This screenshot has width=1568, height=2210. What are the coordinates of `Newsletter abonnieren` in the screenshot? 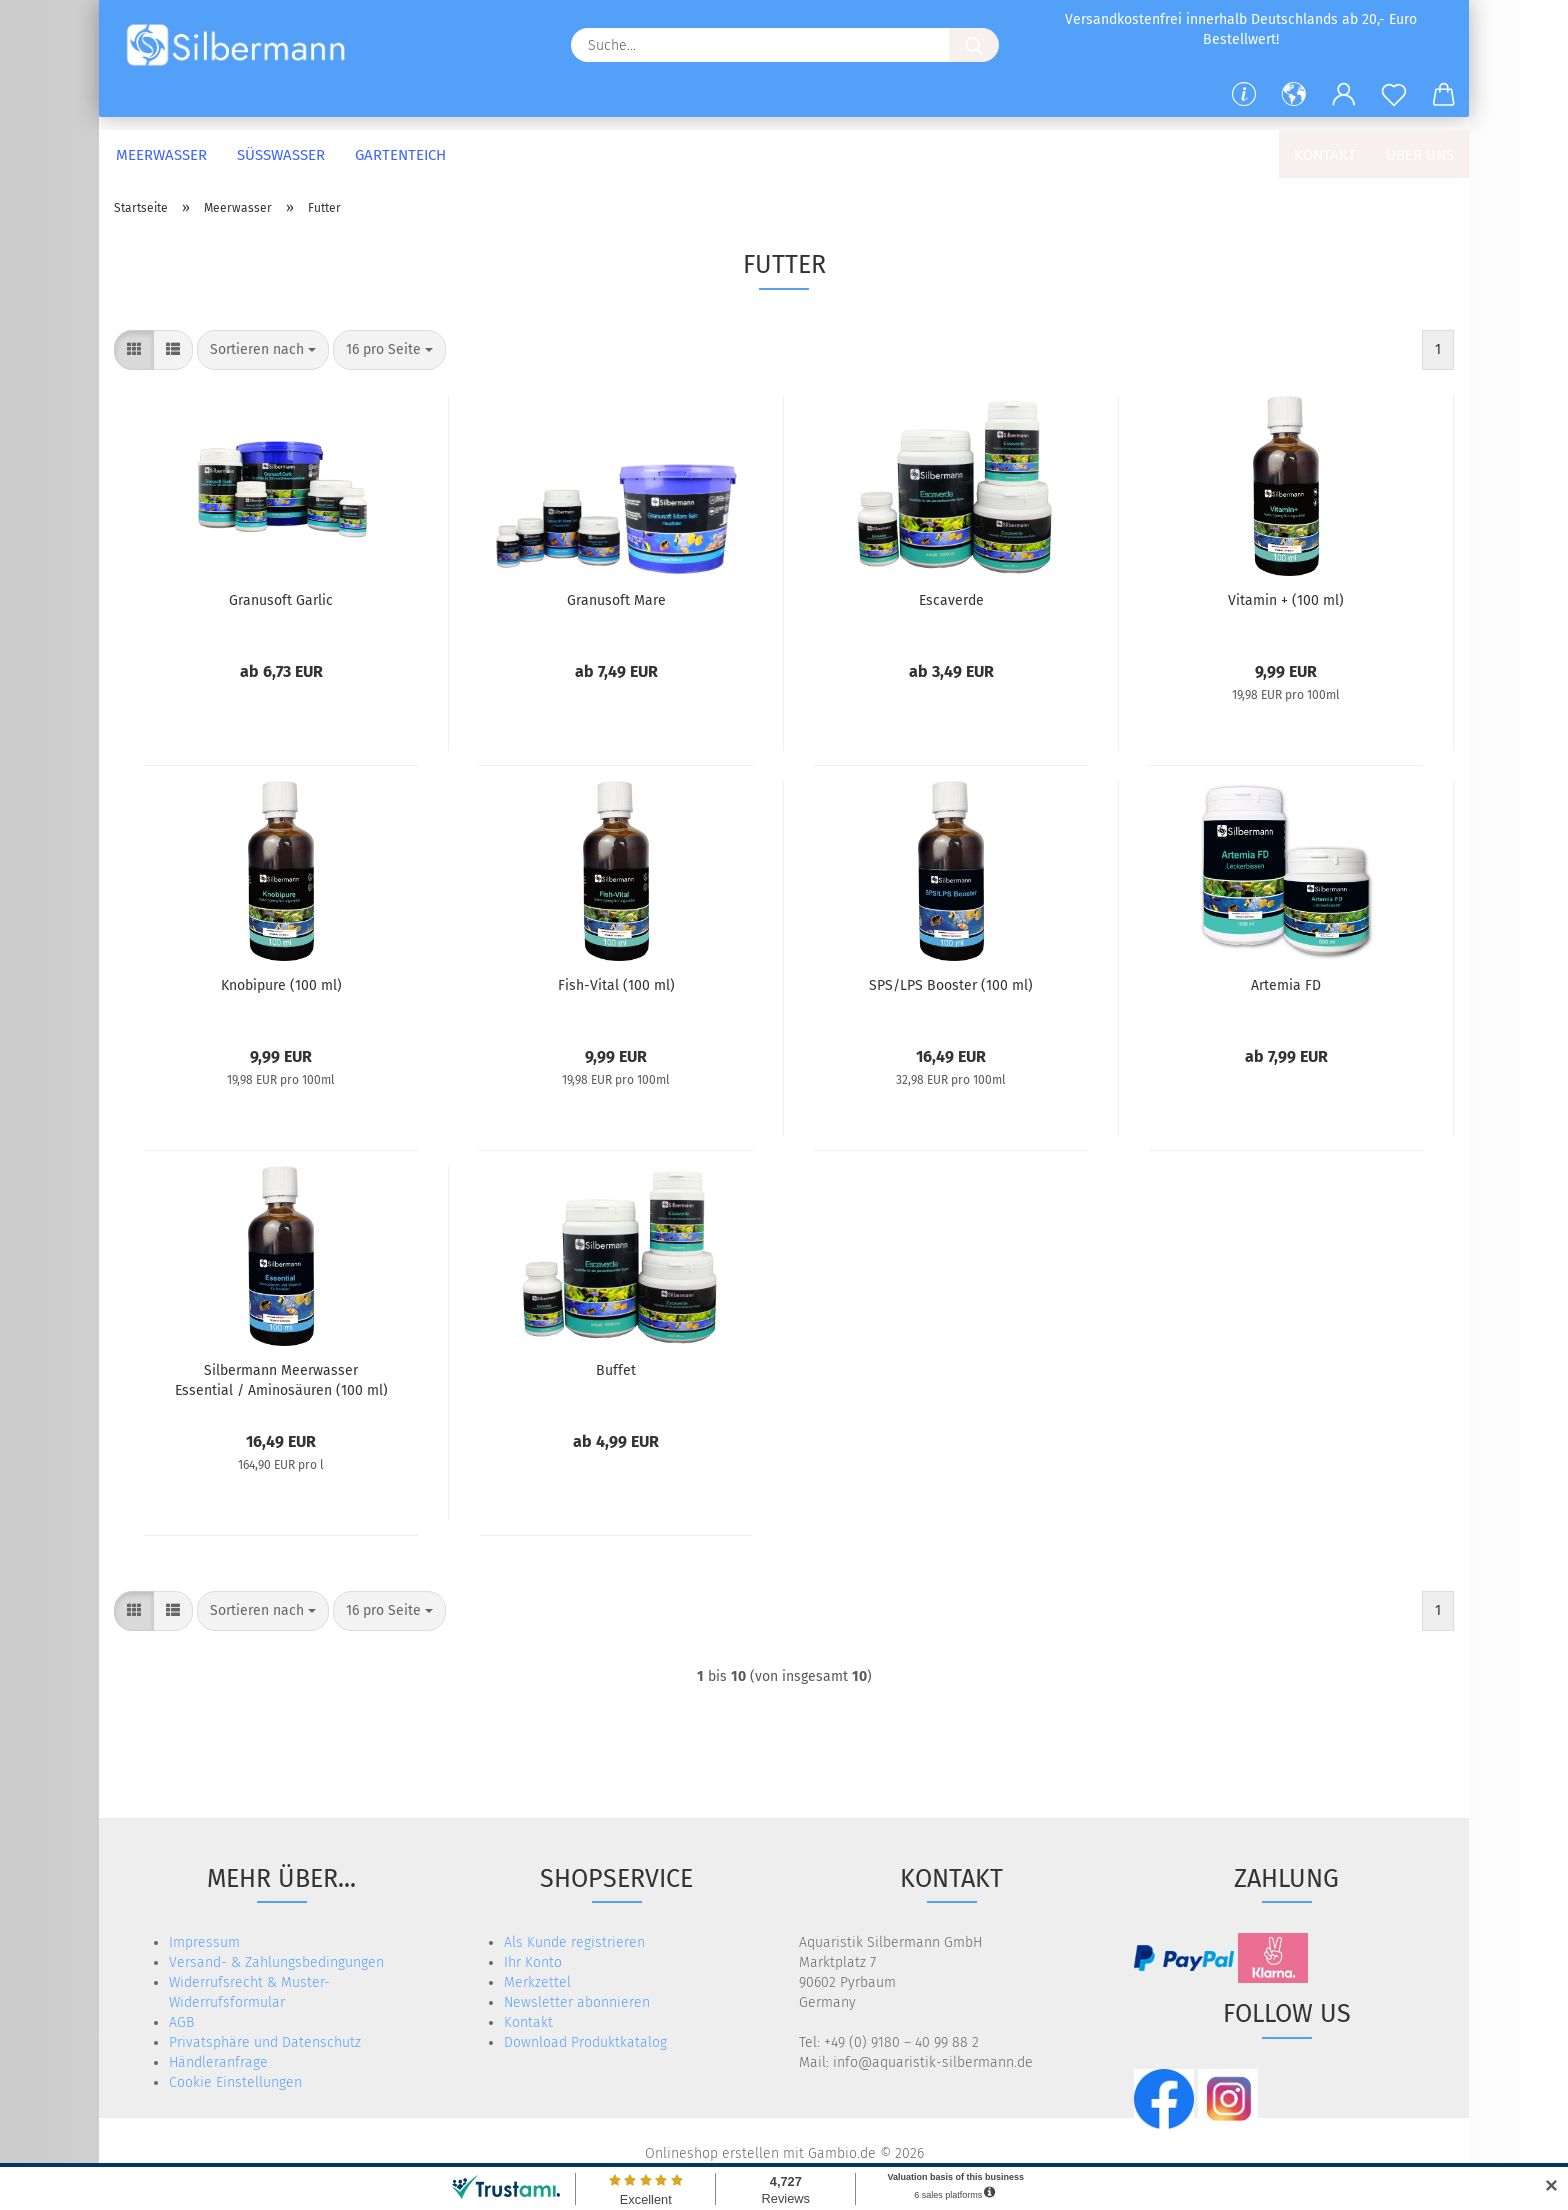 It's located at (577, 2002).